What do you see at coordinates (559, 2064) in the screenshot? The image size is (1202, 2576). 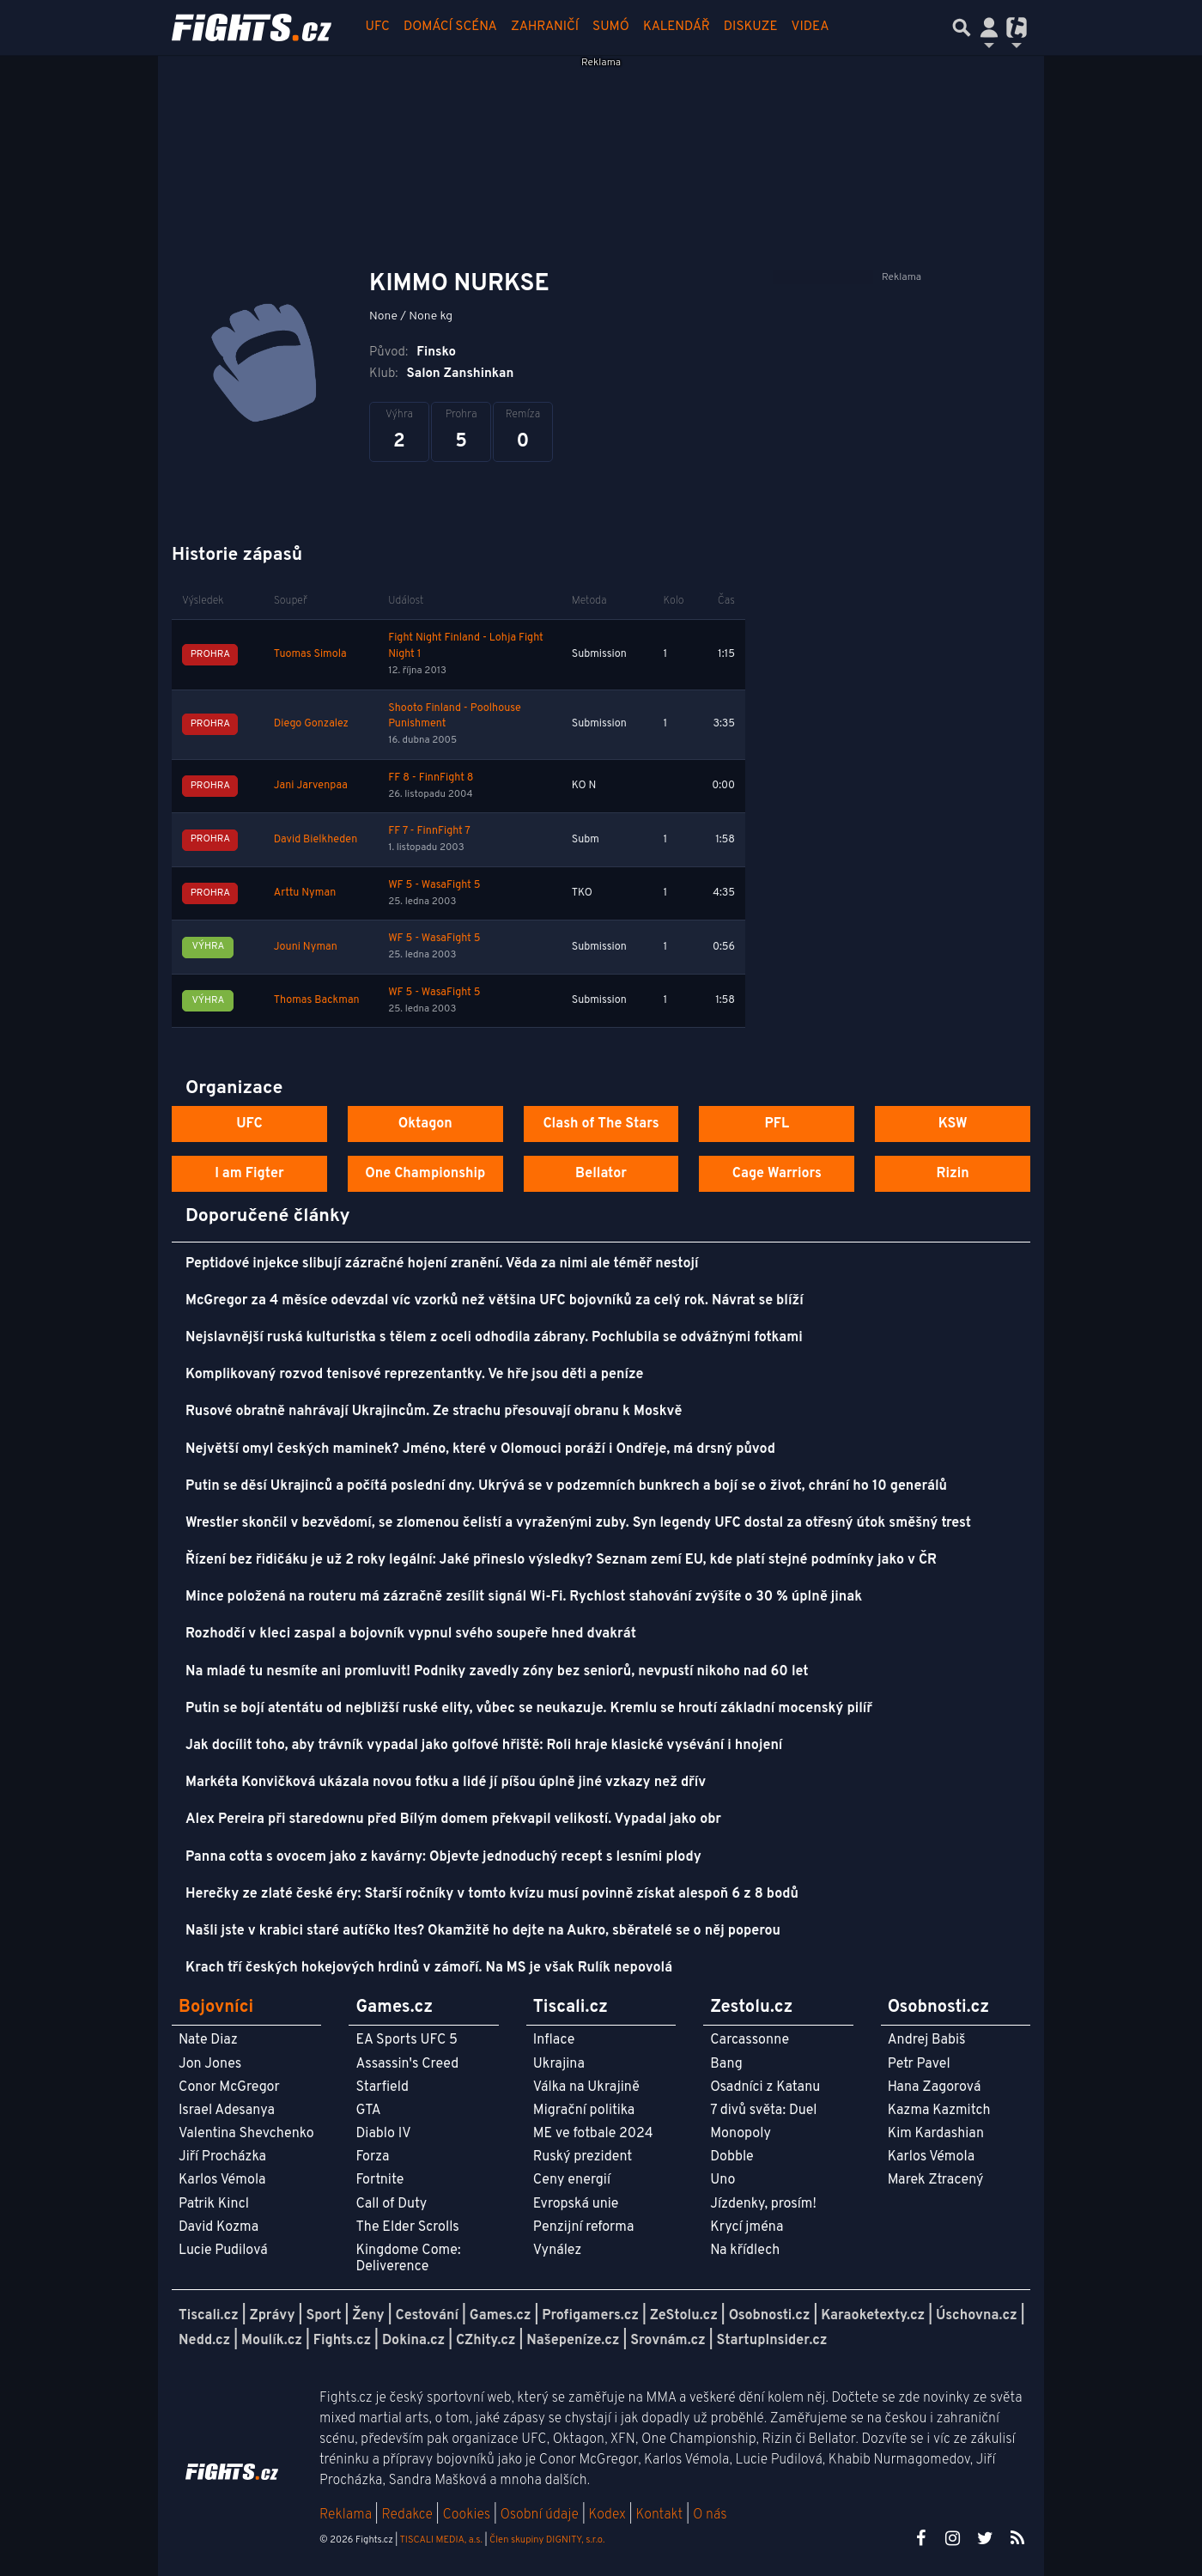 I see `Ukrajina` at bounding box center [559, 2064].